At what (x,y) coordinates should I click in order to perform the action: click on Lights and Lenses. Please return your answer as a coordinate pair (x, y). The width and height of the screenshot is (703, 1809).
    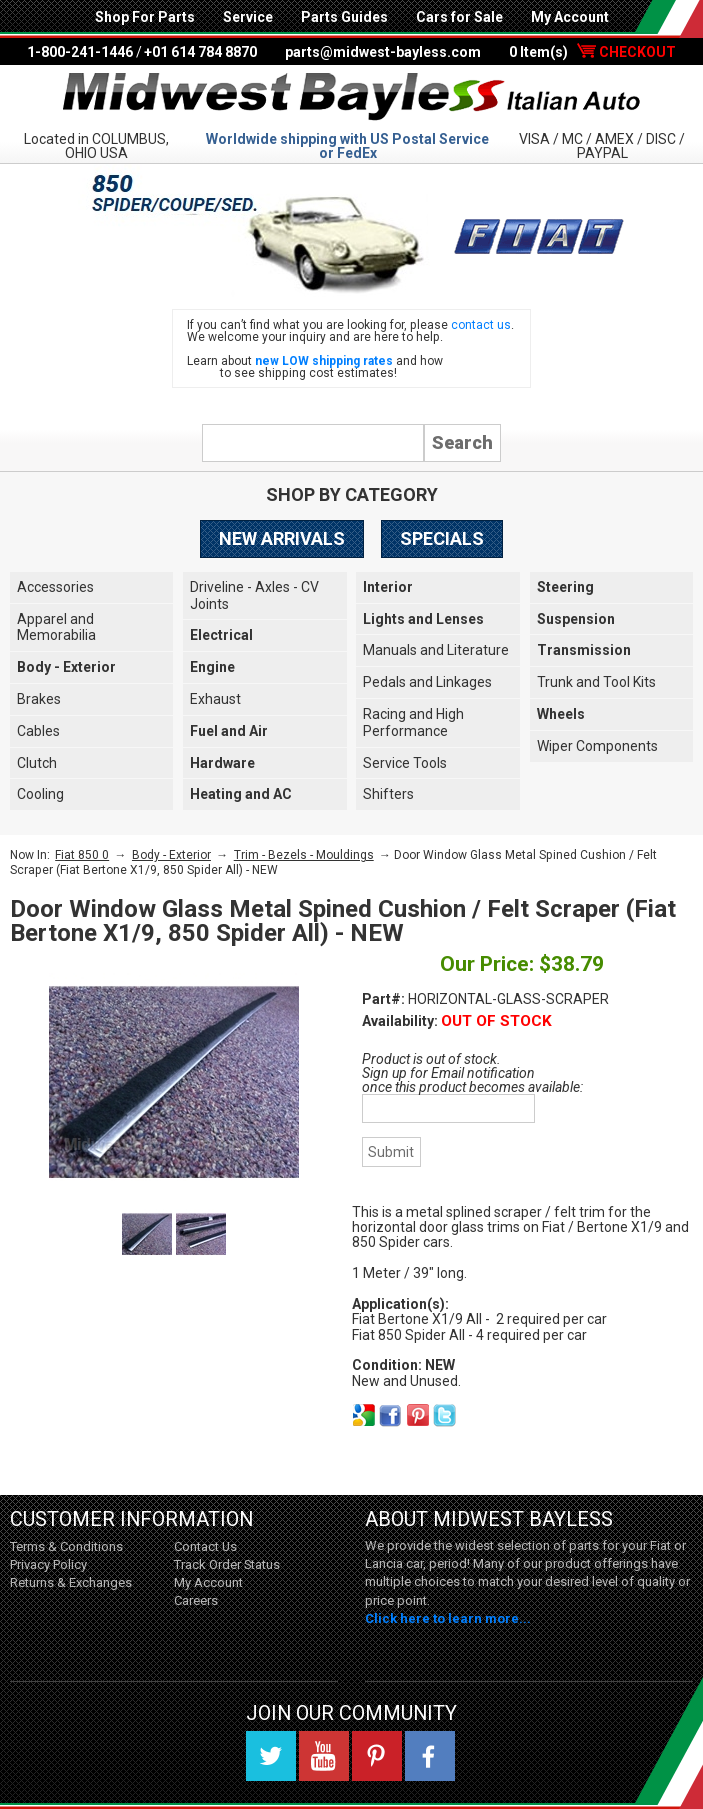
    Looking at the image, I should click on (423, 619).